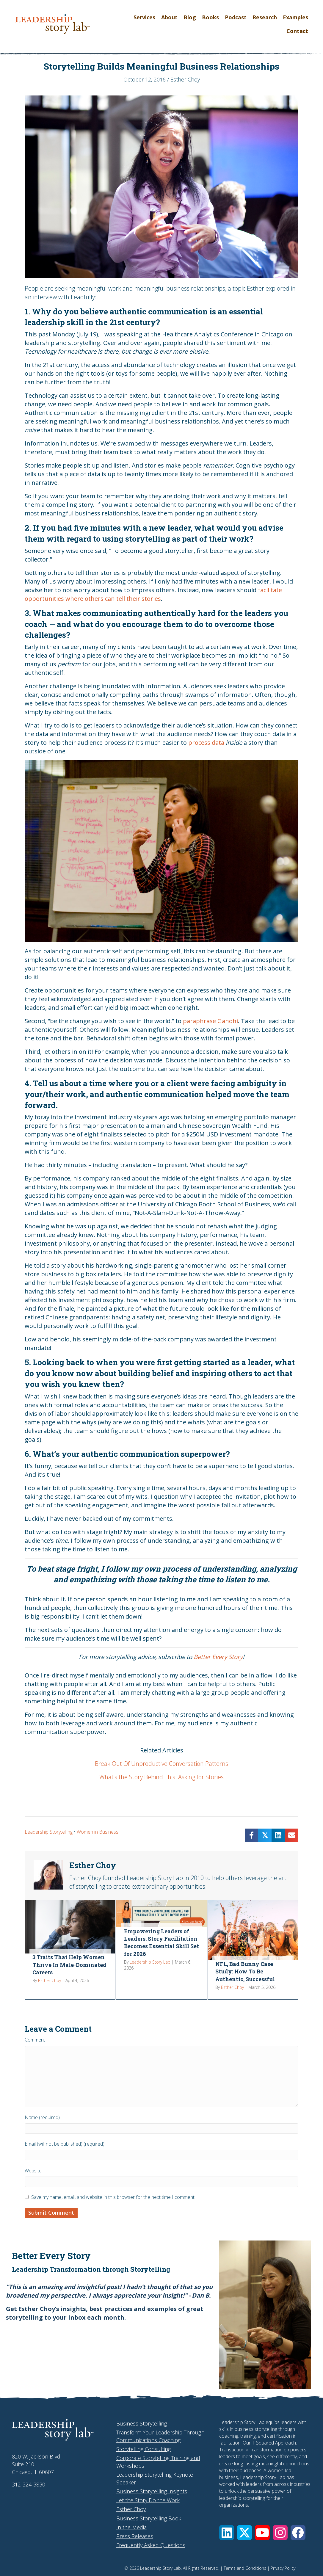  I want to click on Save my name, email, and website in this browser for the next time I comment., so click(113, 2197).